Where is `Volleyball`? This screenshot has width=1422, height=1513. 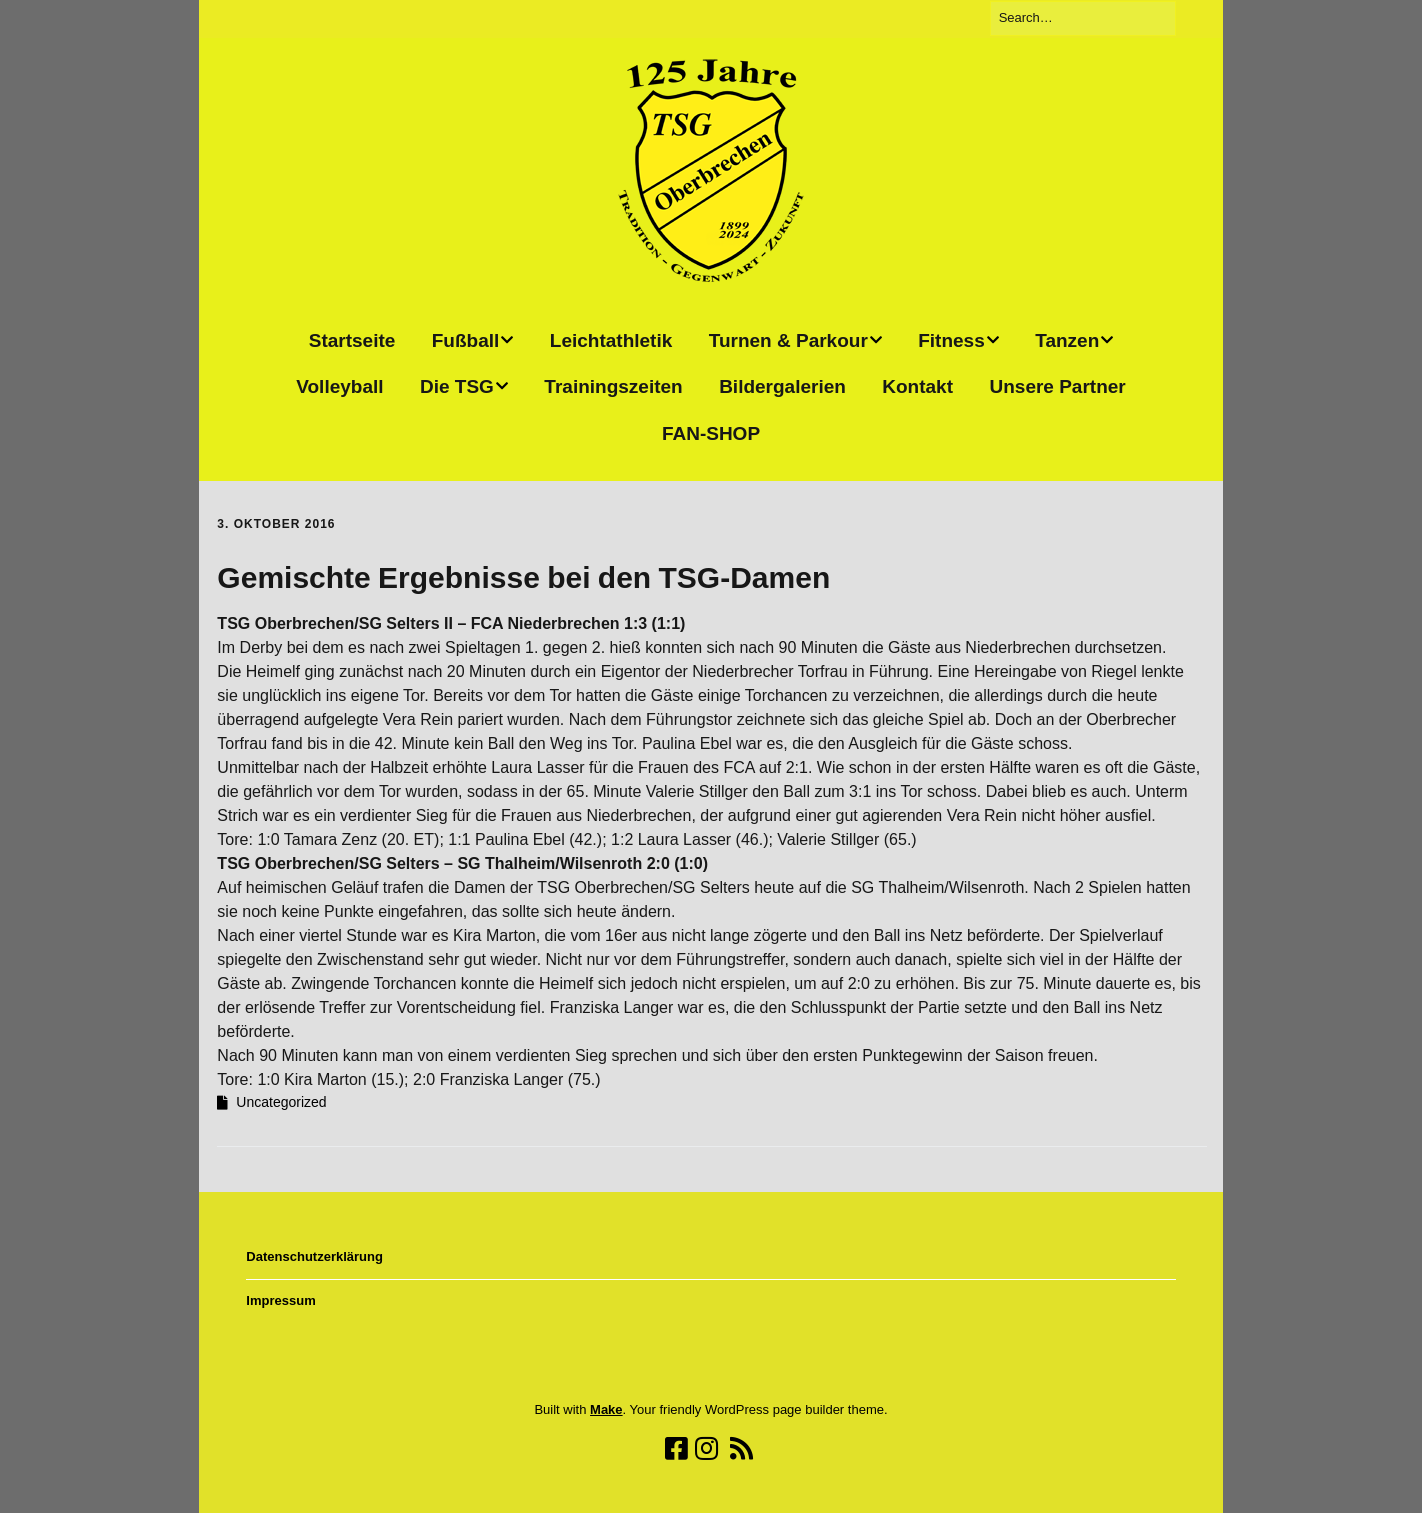 Volleyball is located at coordinates (339, 386).